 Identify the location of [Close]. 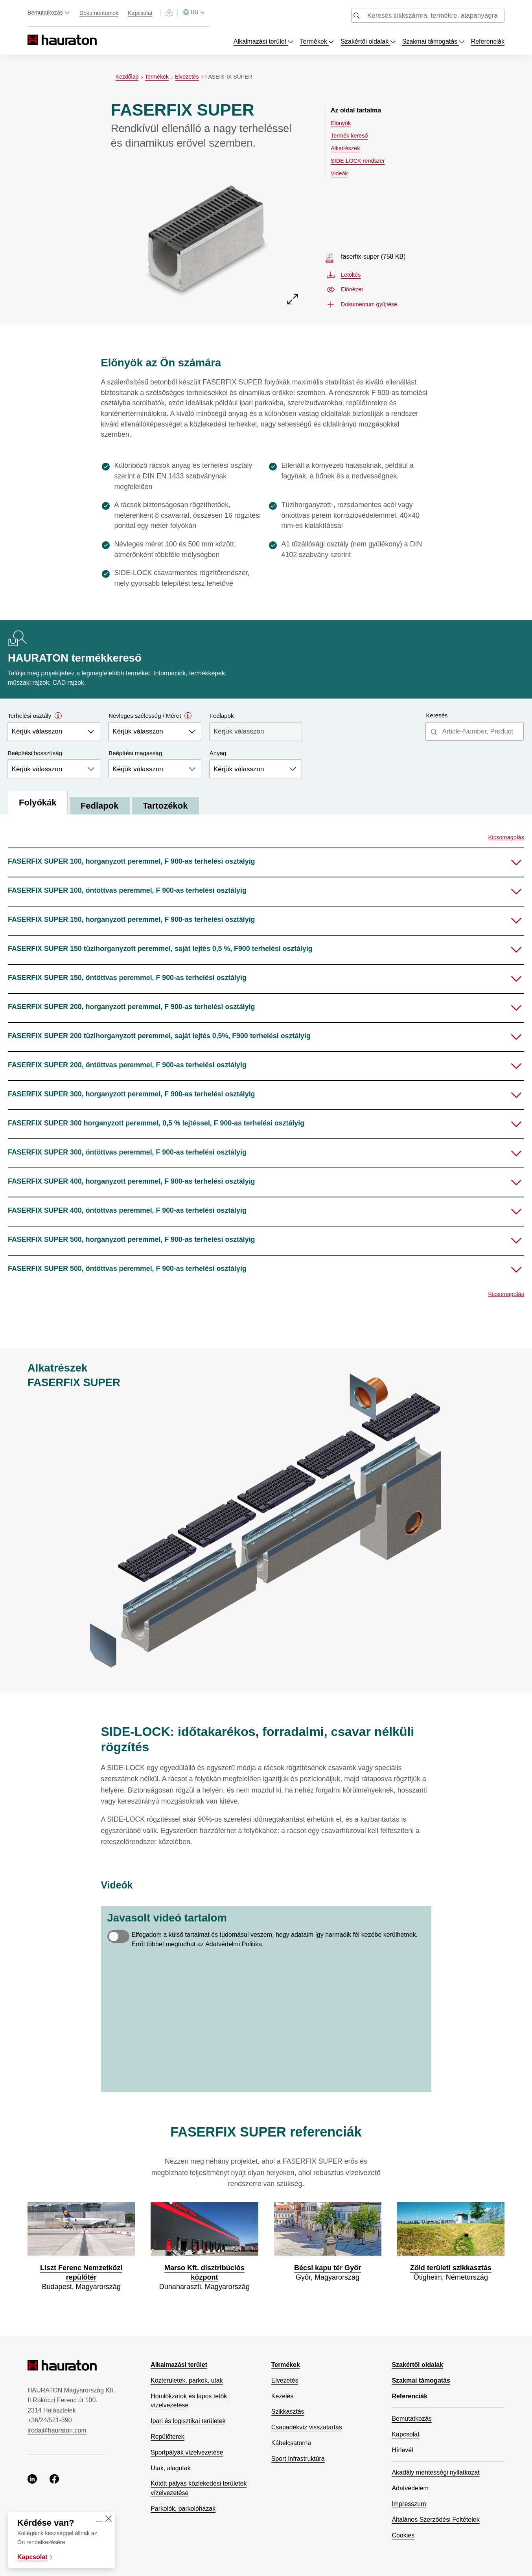
(108, 2519).